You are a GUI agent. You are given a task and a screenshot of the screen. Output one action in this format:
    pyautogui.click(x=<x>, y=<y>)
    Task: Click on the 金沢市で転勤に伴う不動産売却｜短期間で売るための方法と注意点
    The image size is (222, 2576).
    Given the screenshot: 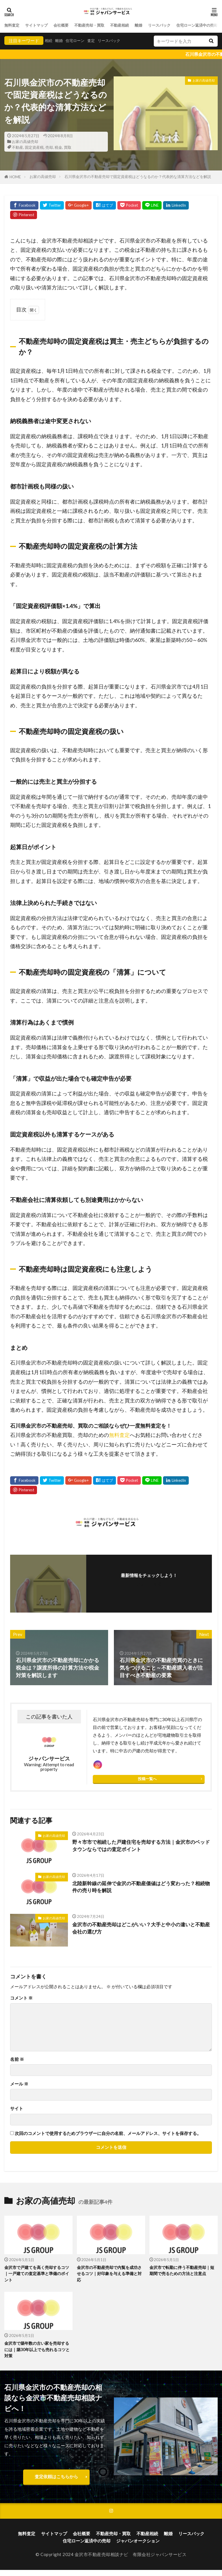 What is the action you would take?
    pyautogui.click(x=181, y=2274)
    